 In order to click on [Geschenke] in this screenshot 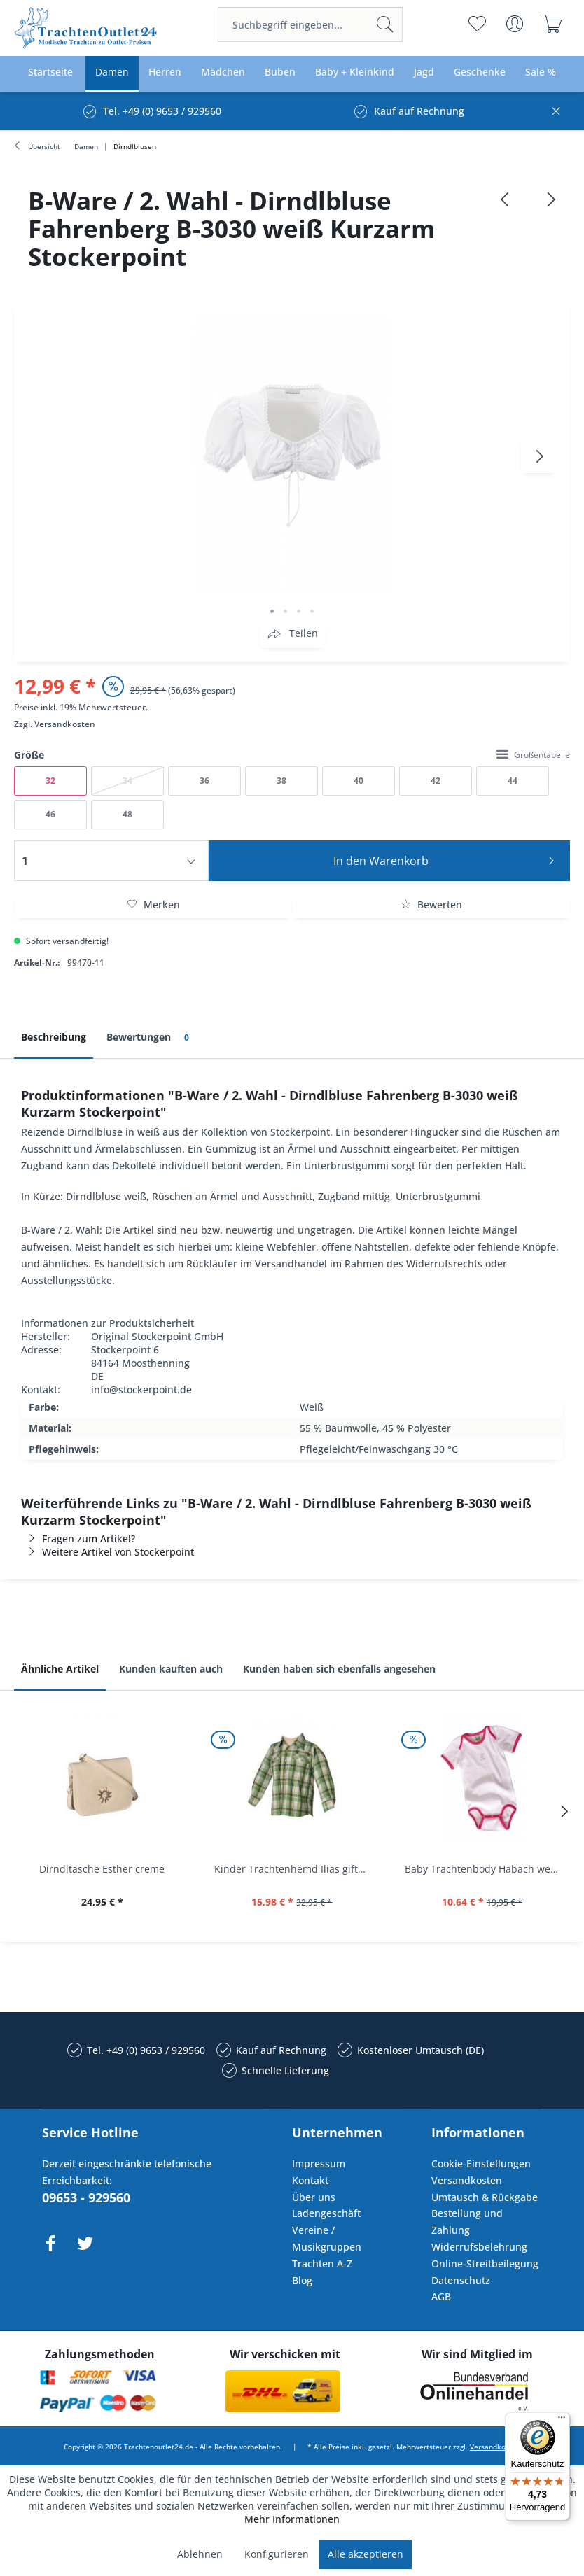, I will do `click(479, 72)`.